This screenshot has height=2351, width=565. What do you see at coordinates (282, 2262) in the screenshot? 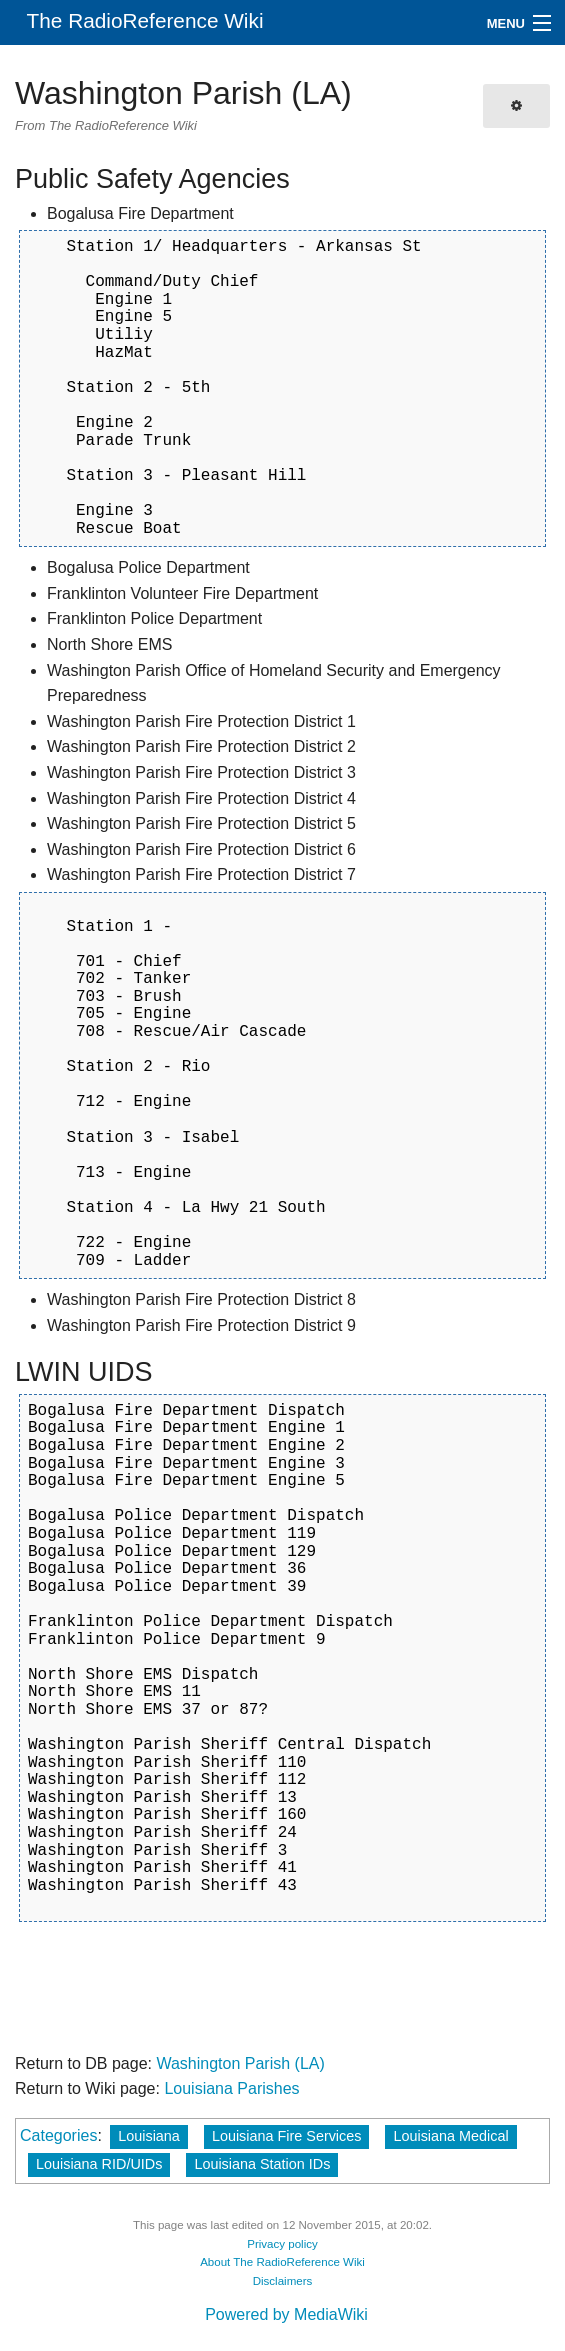
I see `About The RadioReference Wiki` at bounding box center [282, 2262].